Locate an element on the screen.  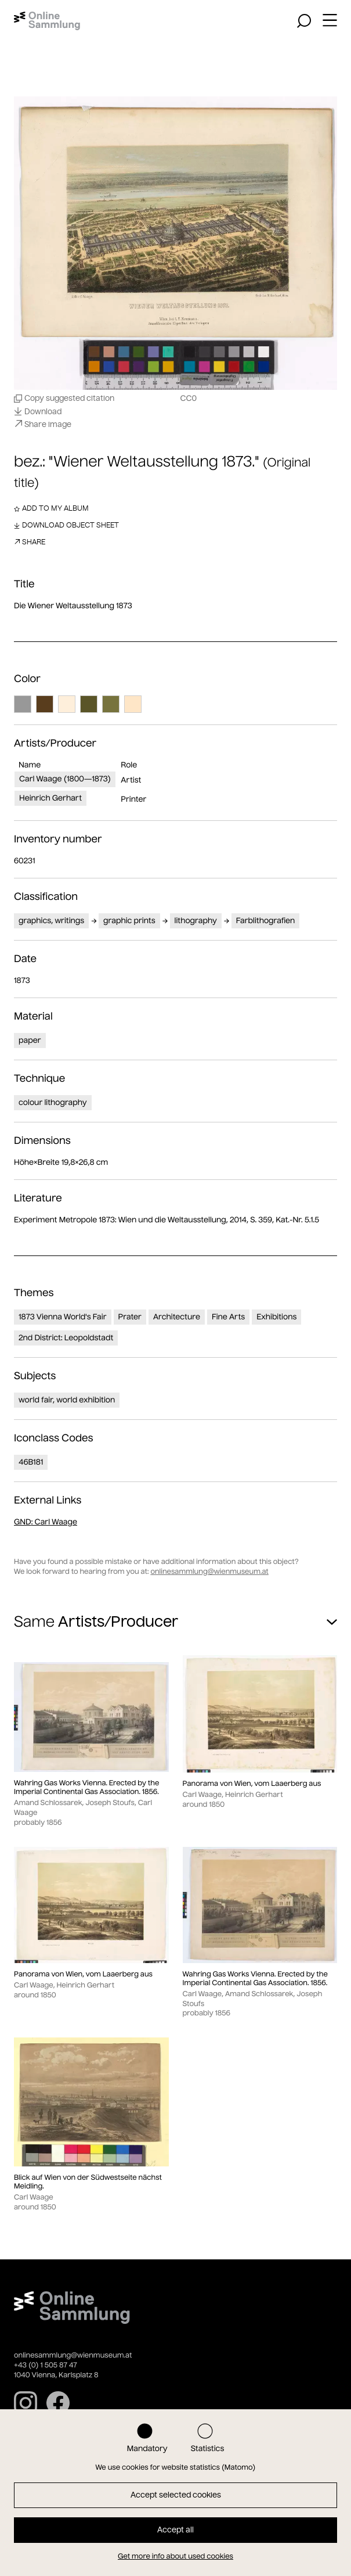
Prater is located at coordinates (130, 1317).